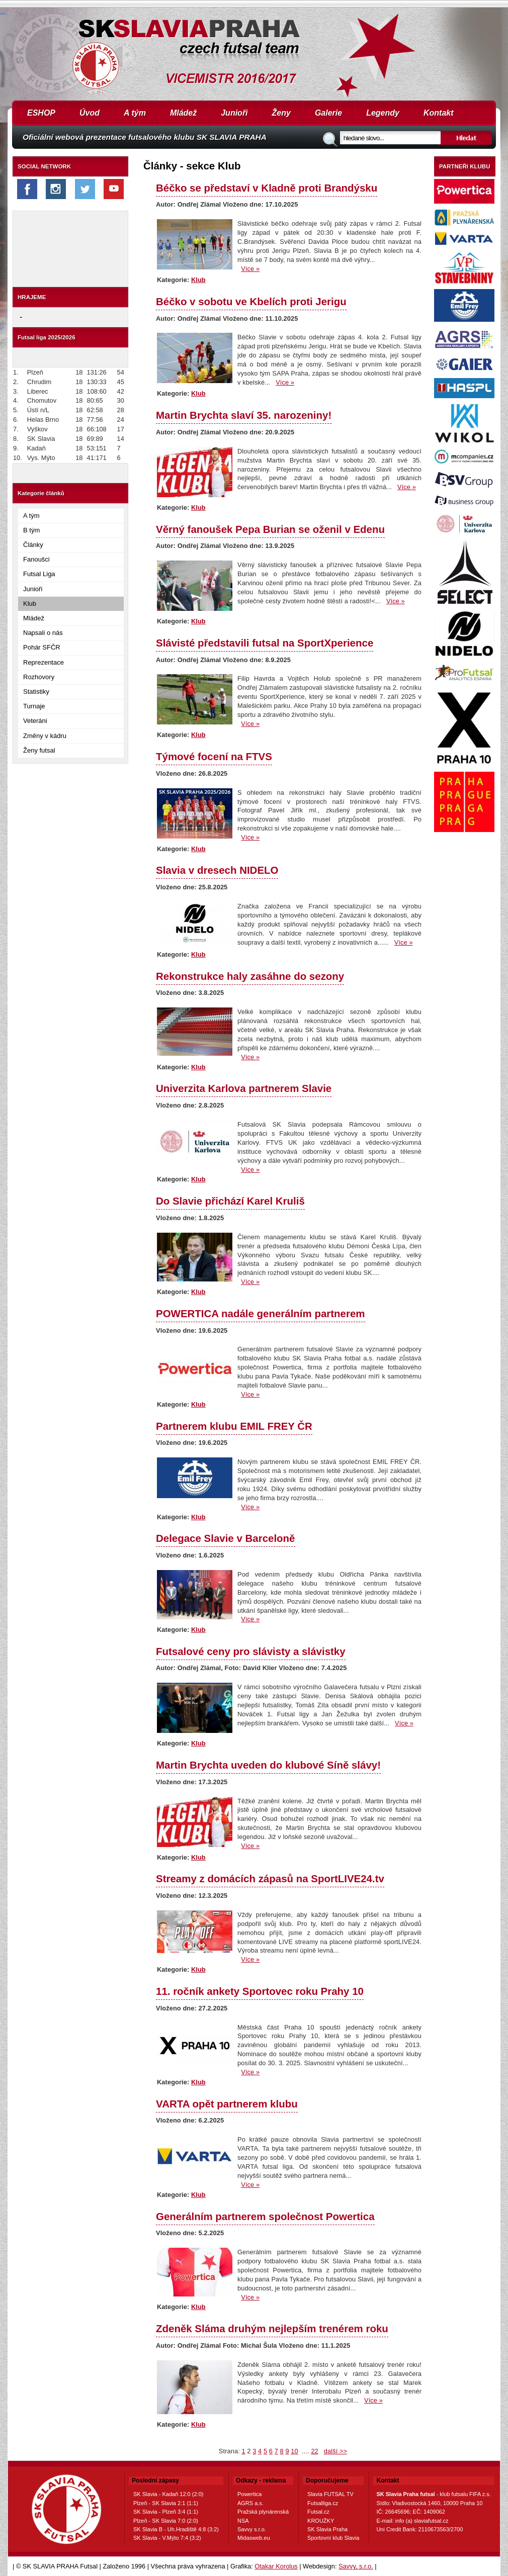  I want to click on Sportovní klub Slavia, so click(333, 2538).